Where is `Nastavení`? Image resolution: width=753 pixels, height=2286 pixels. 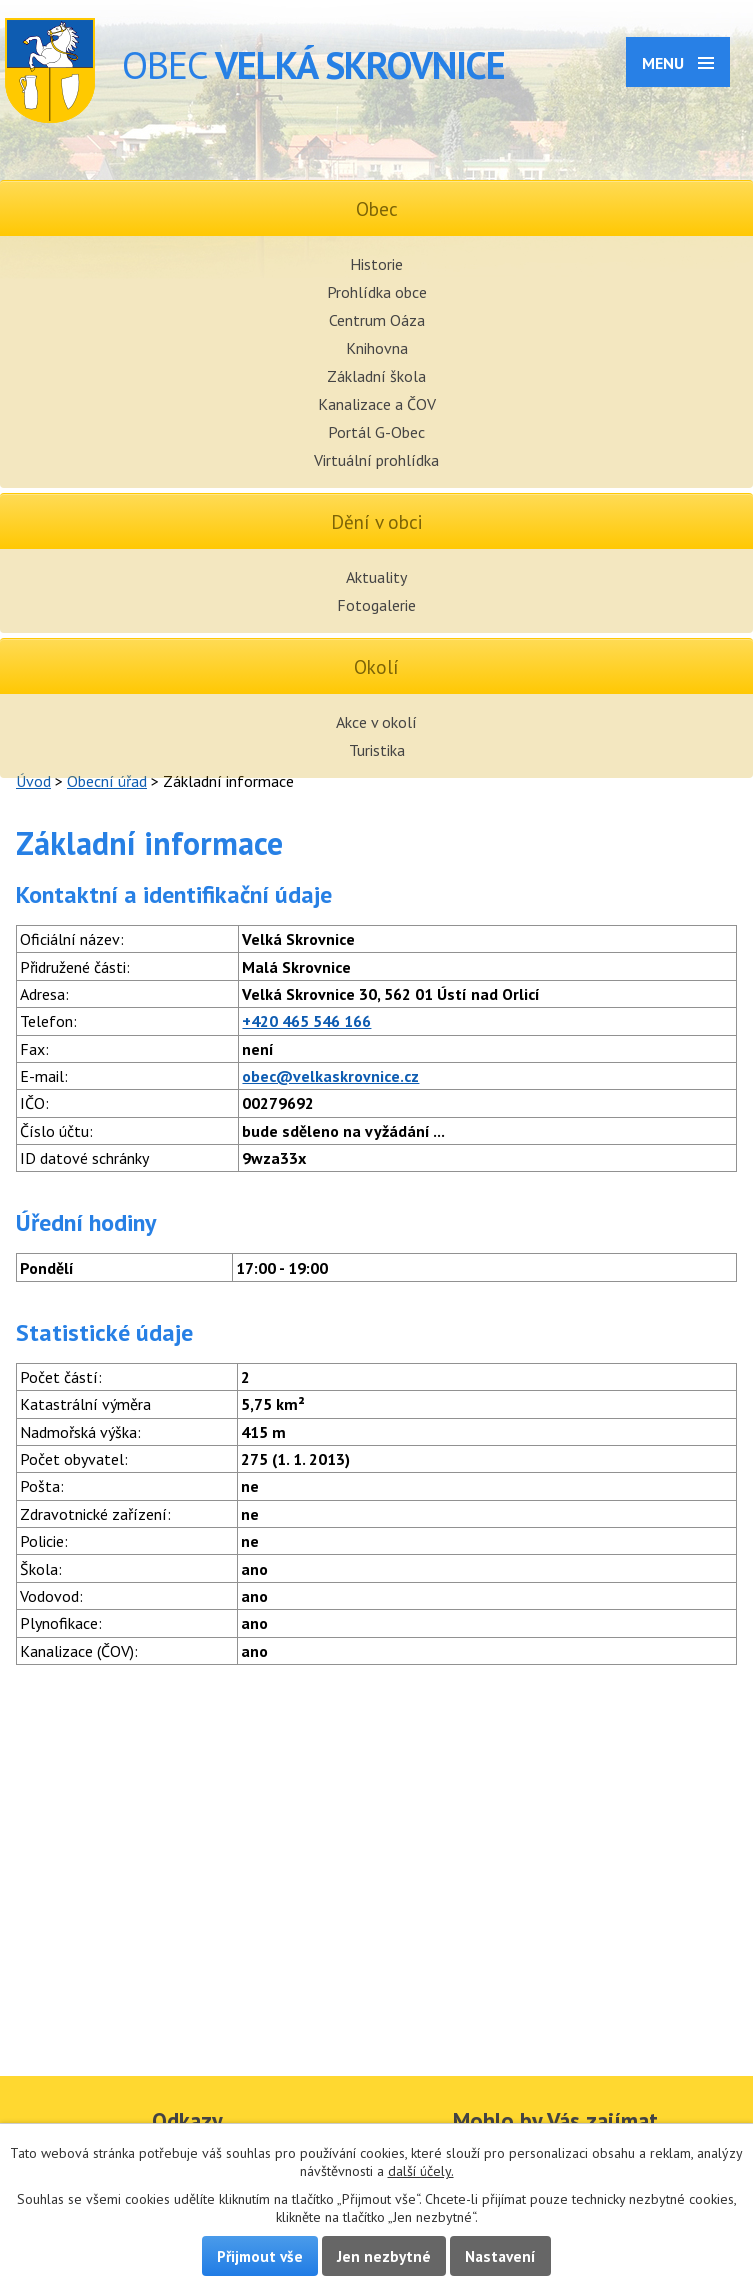
Nastavení is located at coordinates (500, 2256).